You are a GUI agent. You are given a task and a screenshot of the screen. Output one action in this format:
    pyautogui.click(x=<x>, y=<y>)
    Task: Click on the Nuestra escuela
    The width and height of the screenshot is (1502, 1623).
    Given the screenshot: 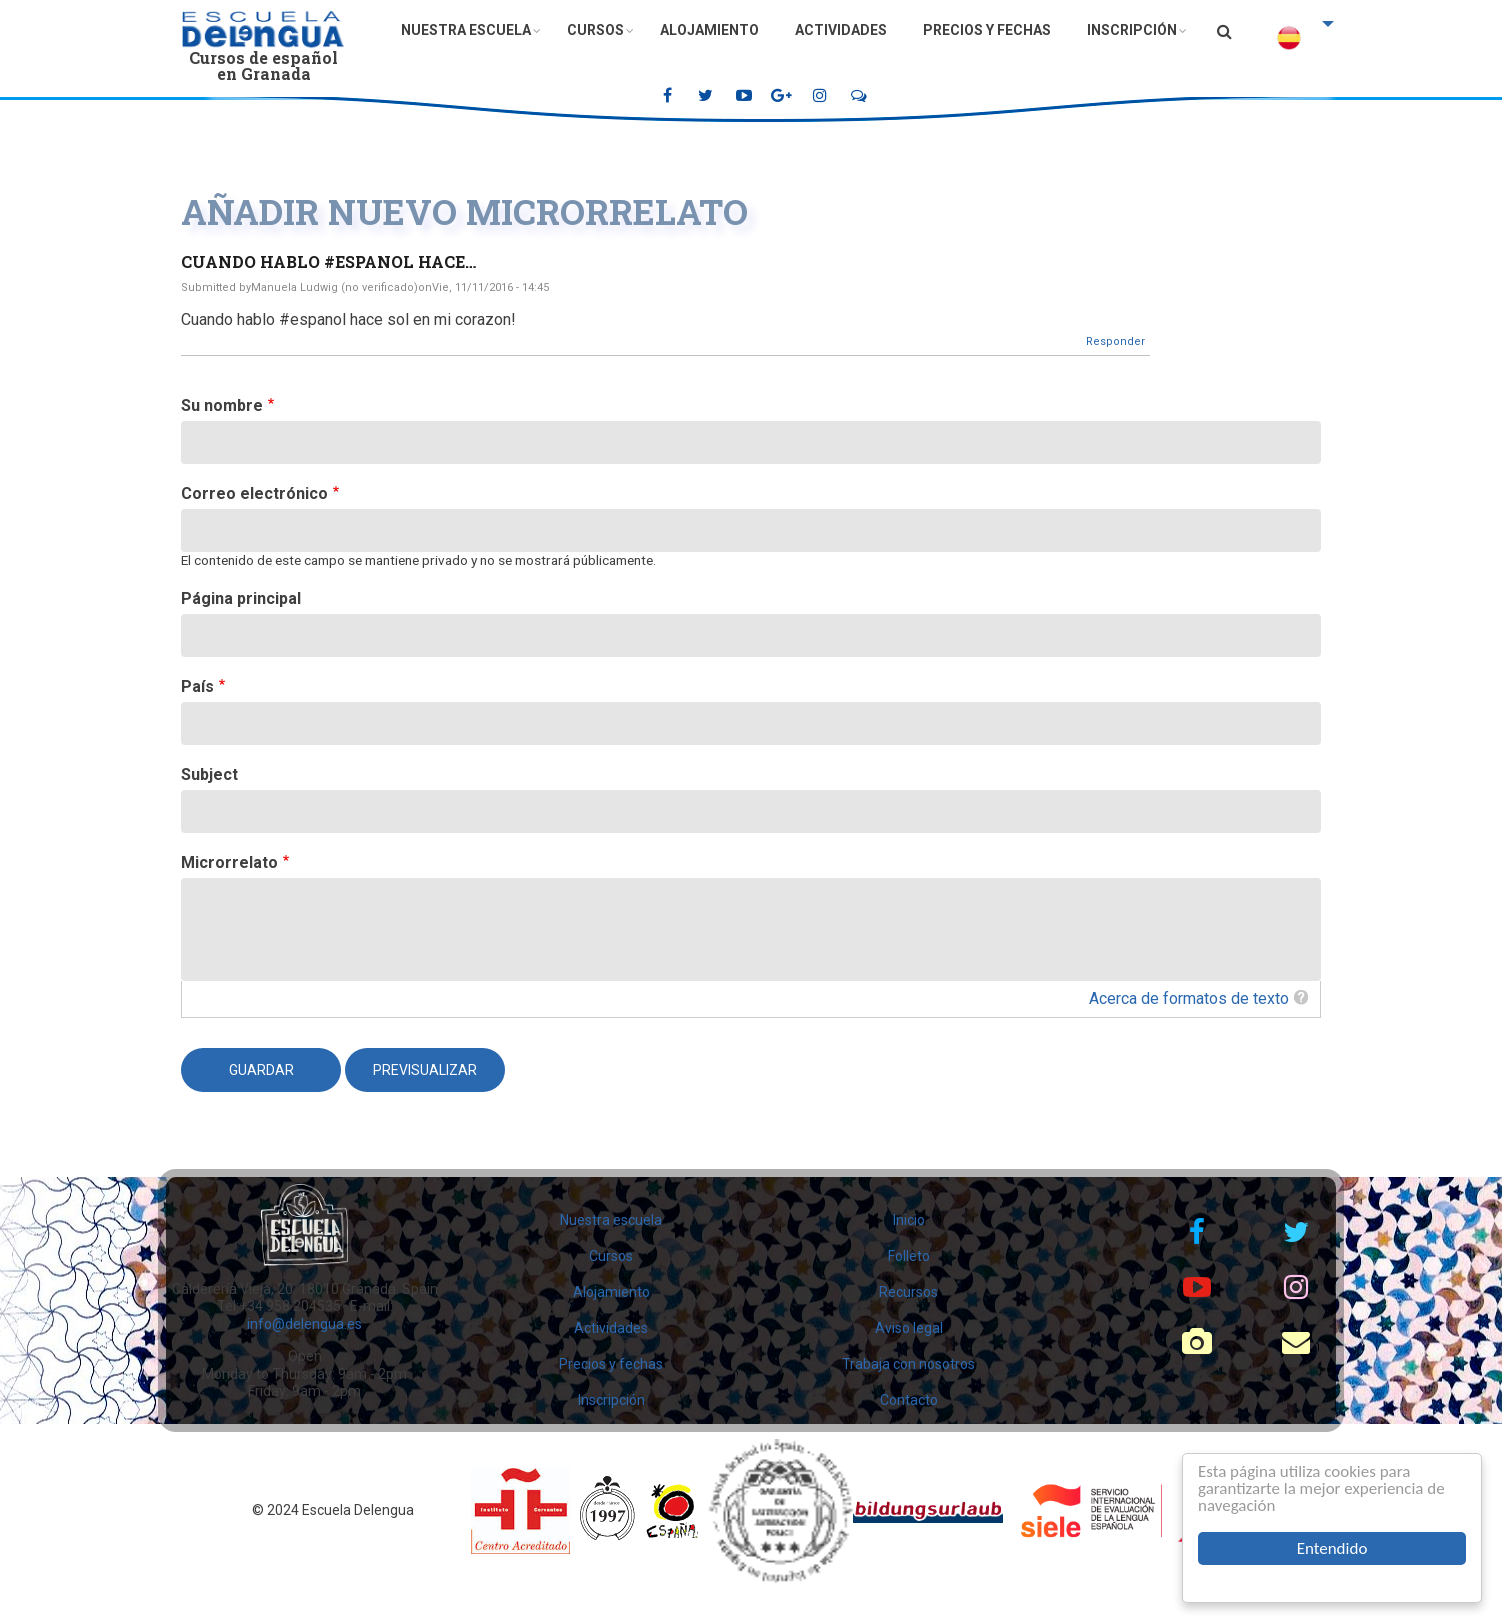 What is the action you would take?
    pyautogui.click(x=466, y=30)
    